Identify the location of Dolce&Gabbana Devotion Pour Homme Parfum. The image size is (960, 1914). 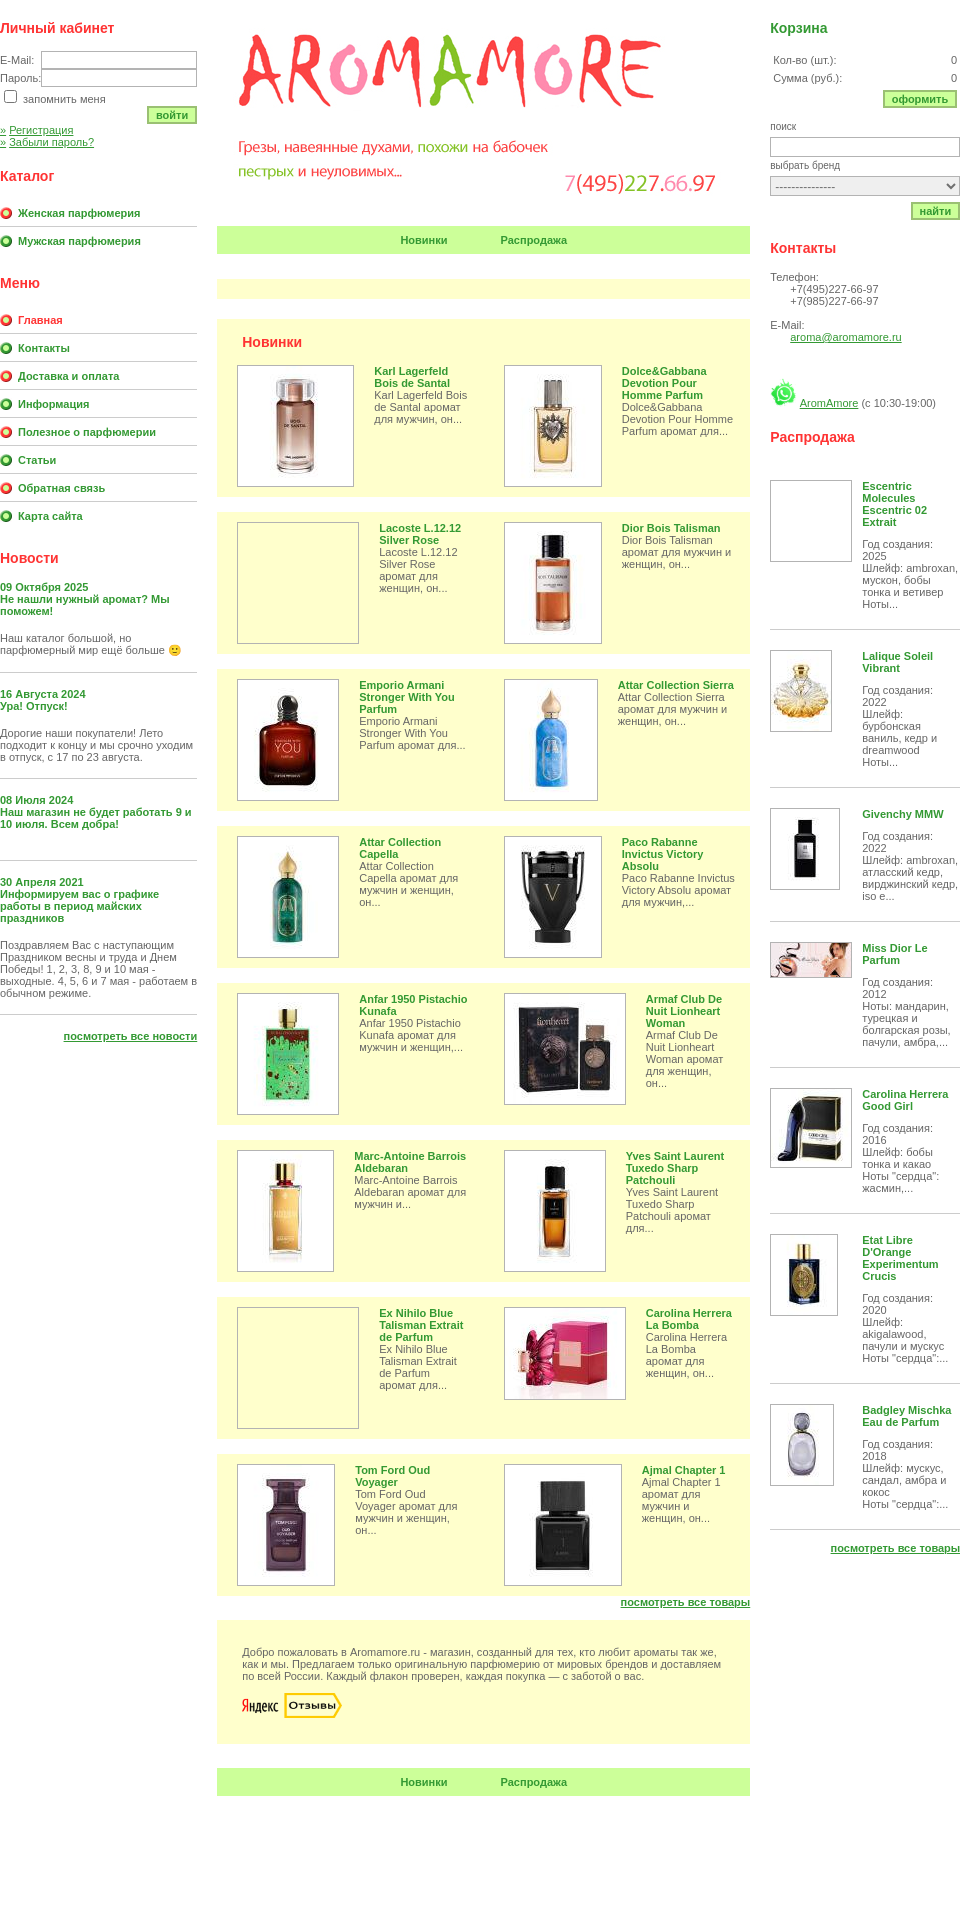
(664, 383).